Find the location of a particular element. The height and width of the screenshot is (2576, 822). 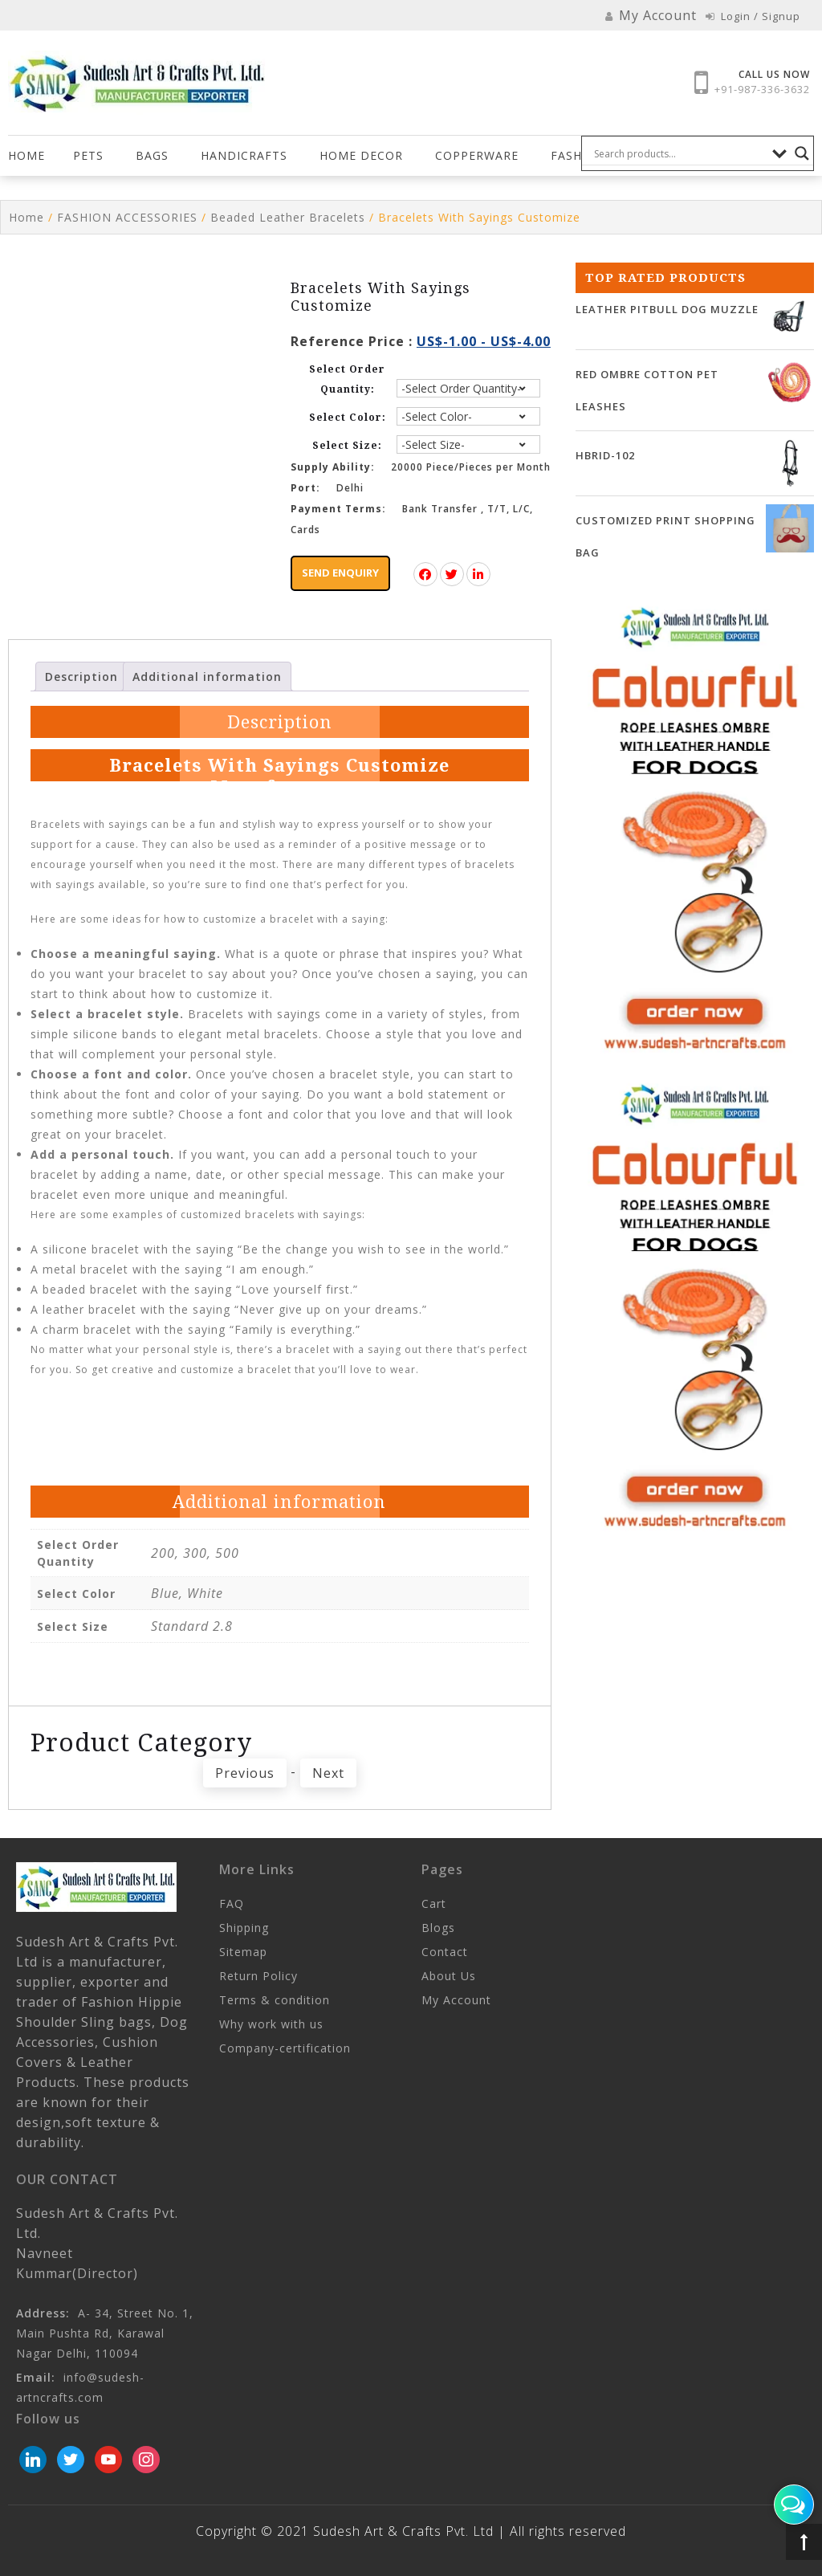

Home is located at coordinates (26, 155).